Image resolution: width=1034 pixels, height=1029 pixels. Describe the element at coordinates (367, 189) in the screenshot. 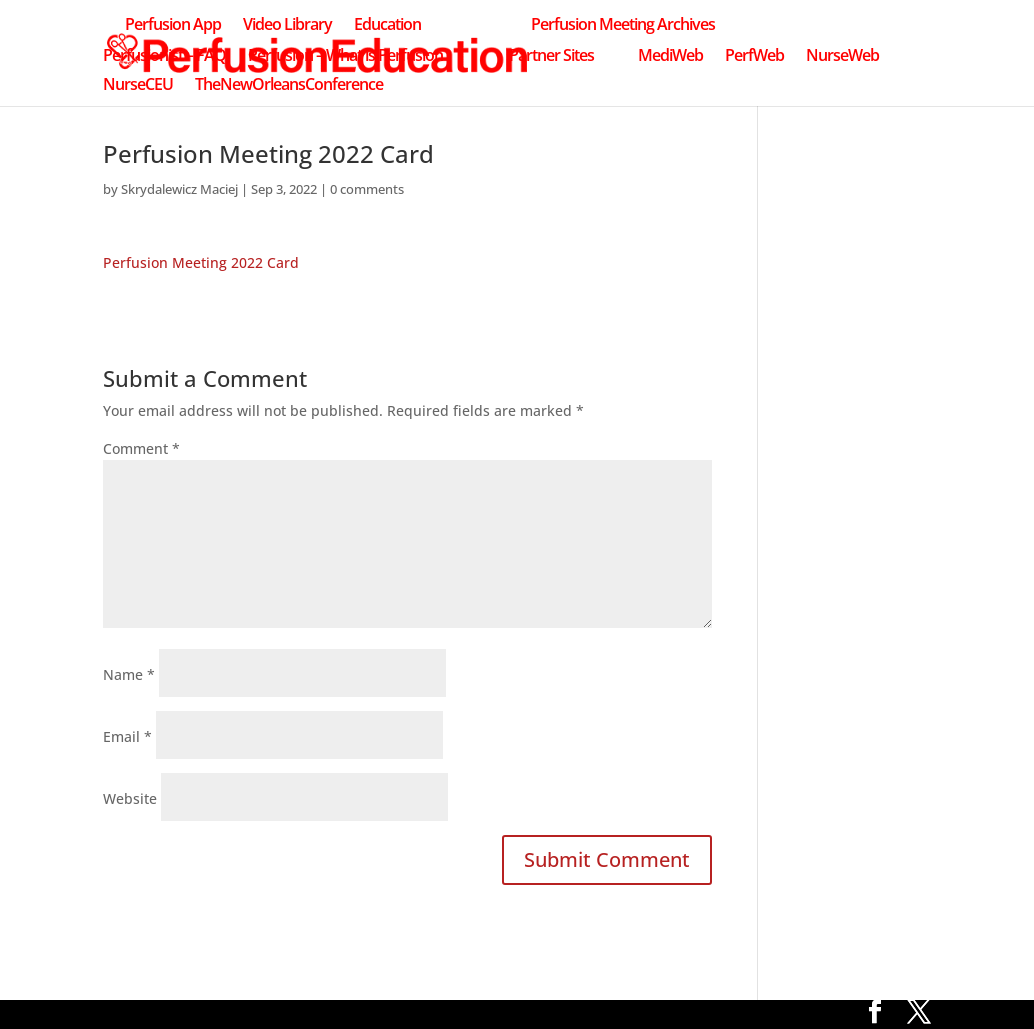

I see `0 comments` at that location.